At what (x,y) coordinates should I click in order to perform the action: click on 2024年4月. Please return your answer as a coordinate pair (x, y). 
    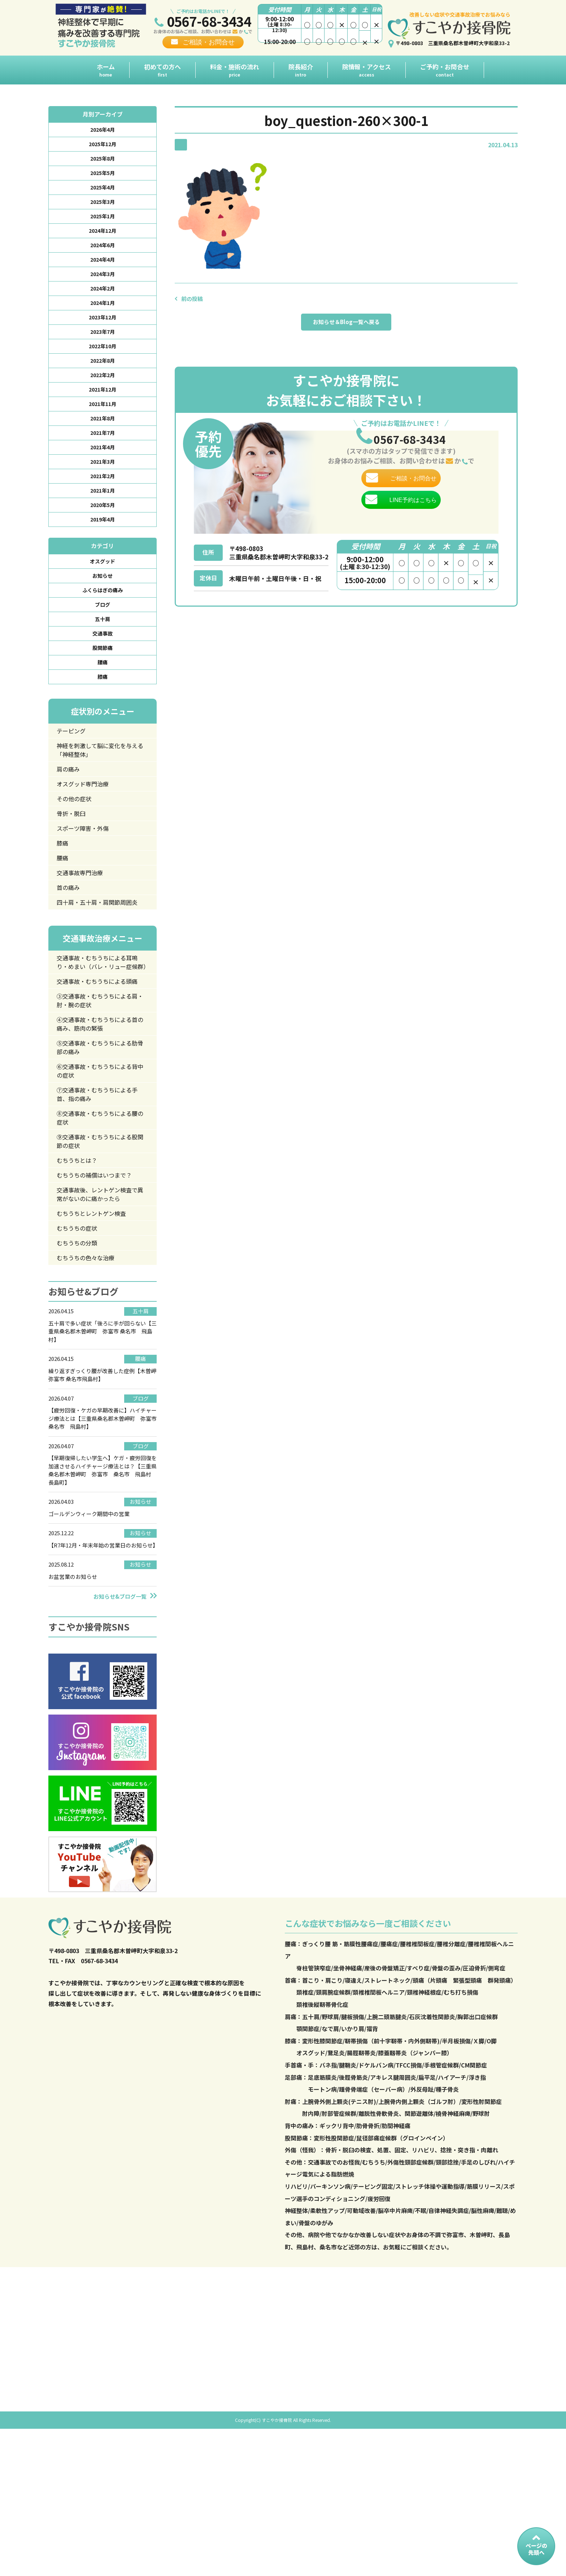
    Looking at the image, I should click on (103, 270).